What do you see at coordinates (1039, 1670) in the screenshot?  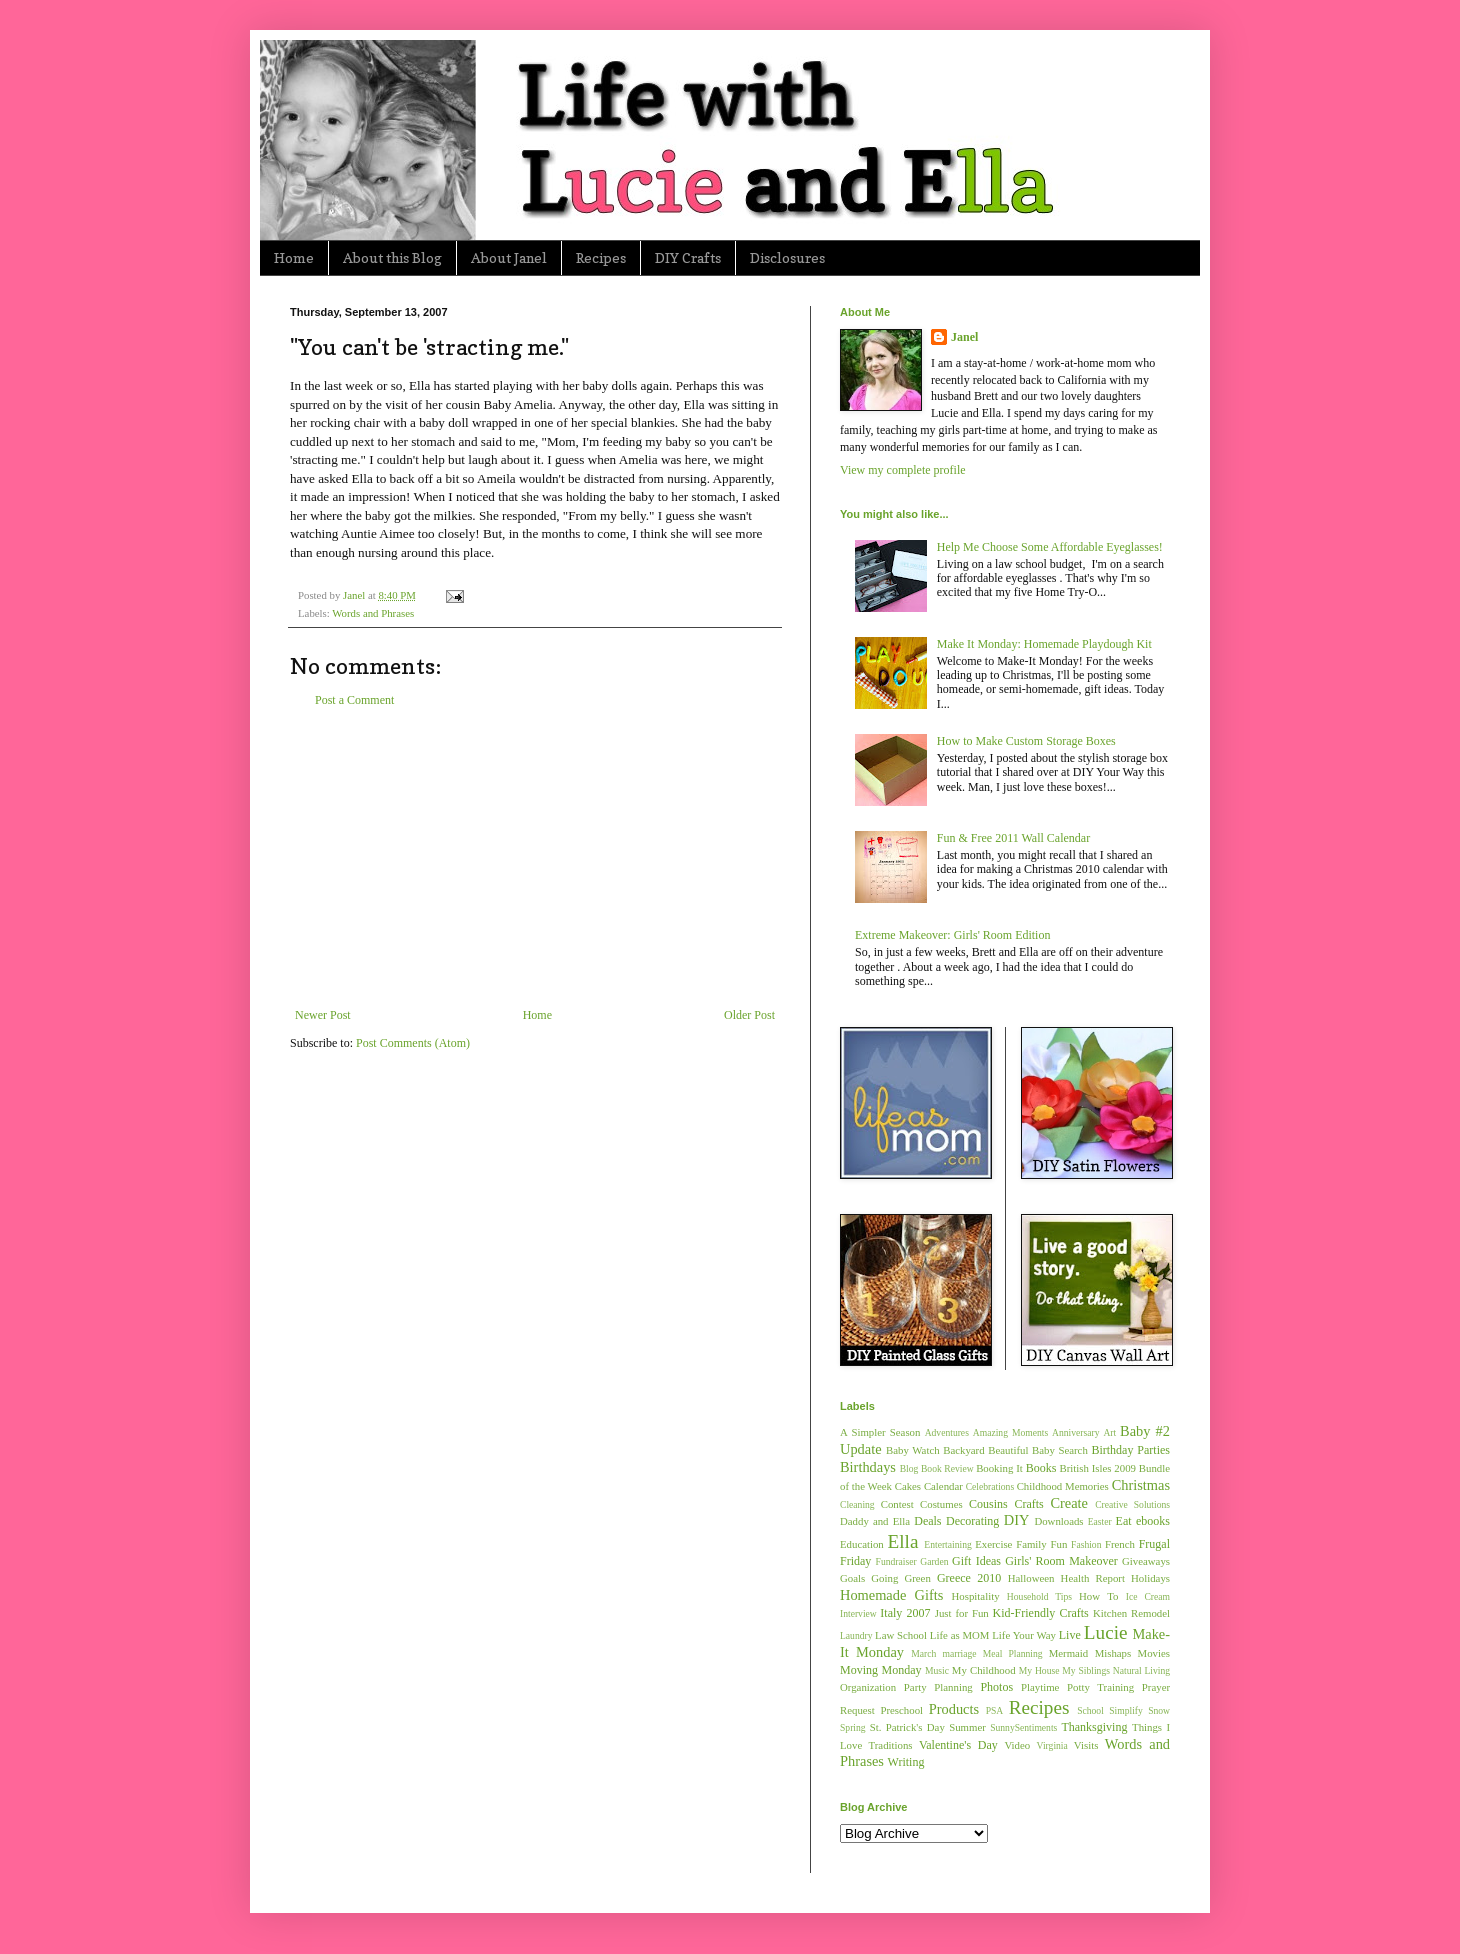 I see `My House` at bounding box center [1039, 1670].